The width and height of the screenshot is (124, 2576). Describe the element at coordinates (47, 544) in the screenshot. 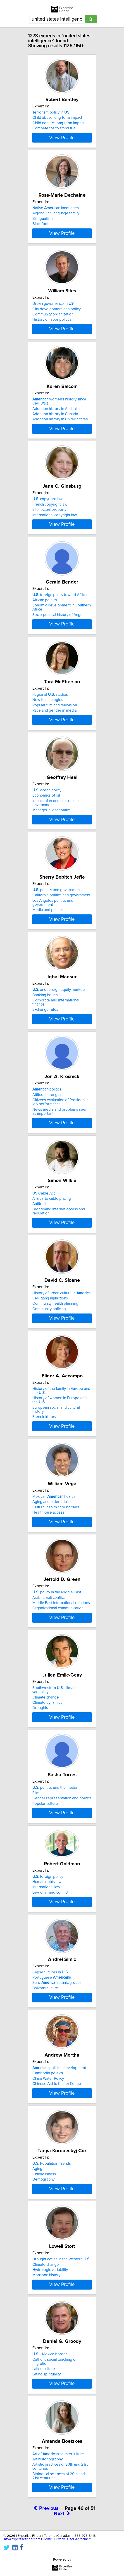

I see `copyright law` at that location.